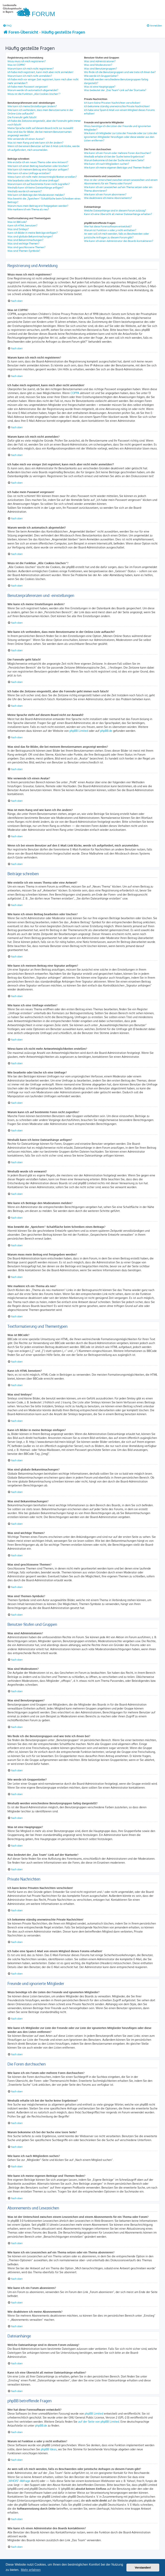  What do you see at coordinates (101, 75) in the screenshot?
I see `Wie werde ich Gruppenleiter?` at bounding box center [101, 75].